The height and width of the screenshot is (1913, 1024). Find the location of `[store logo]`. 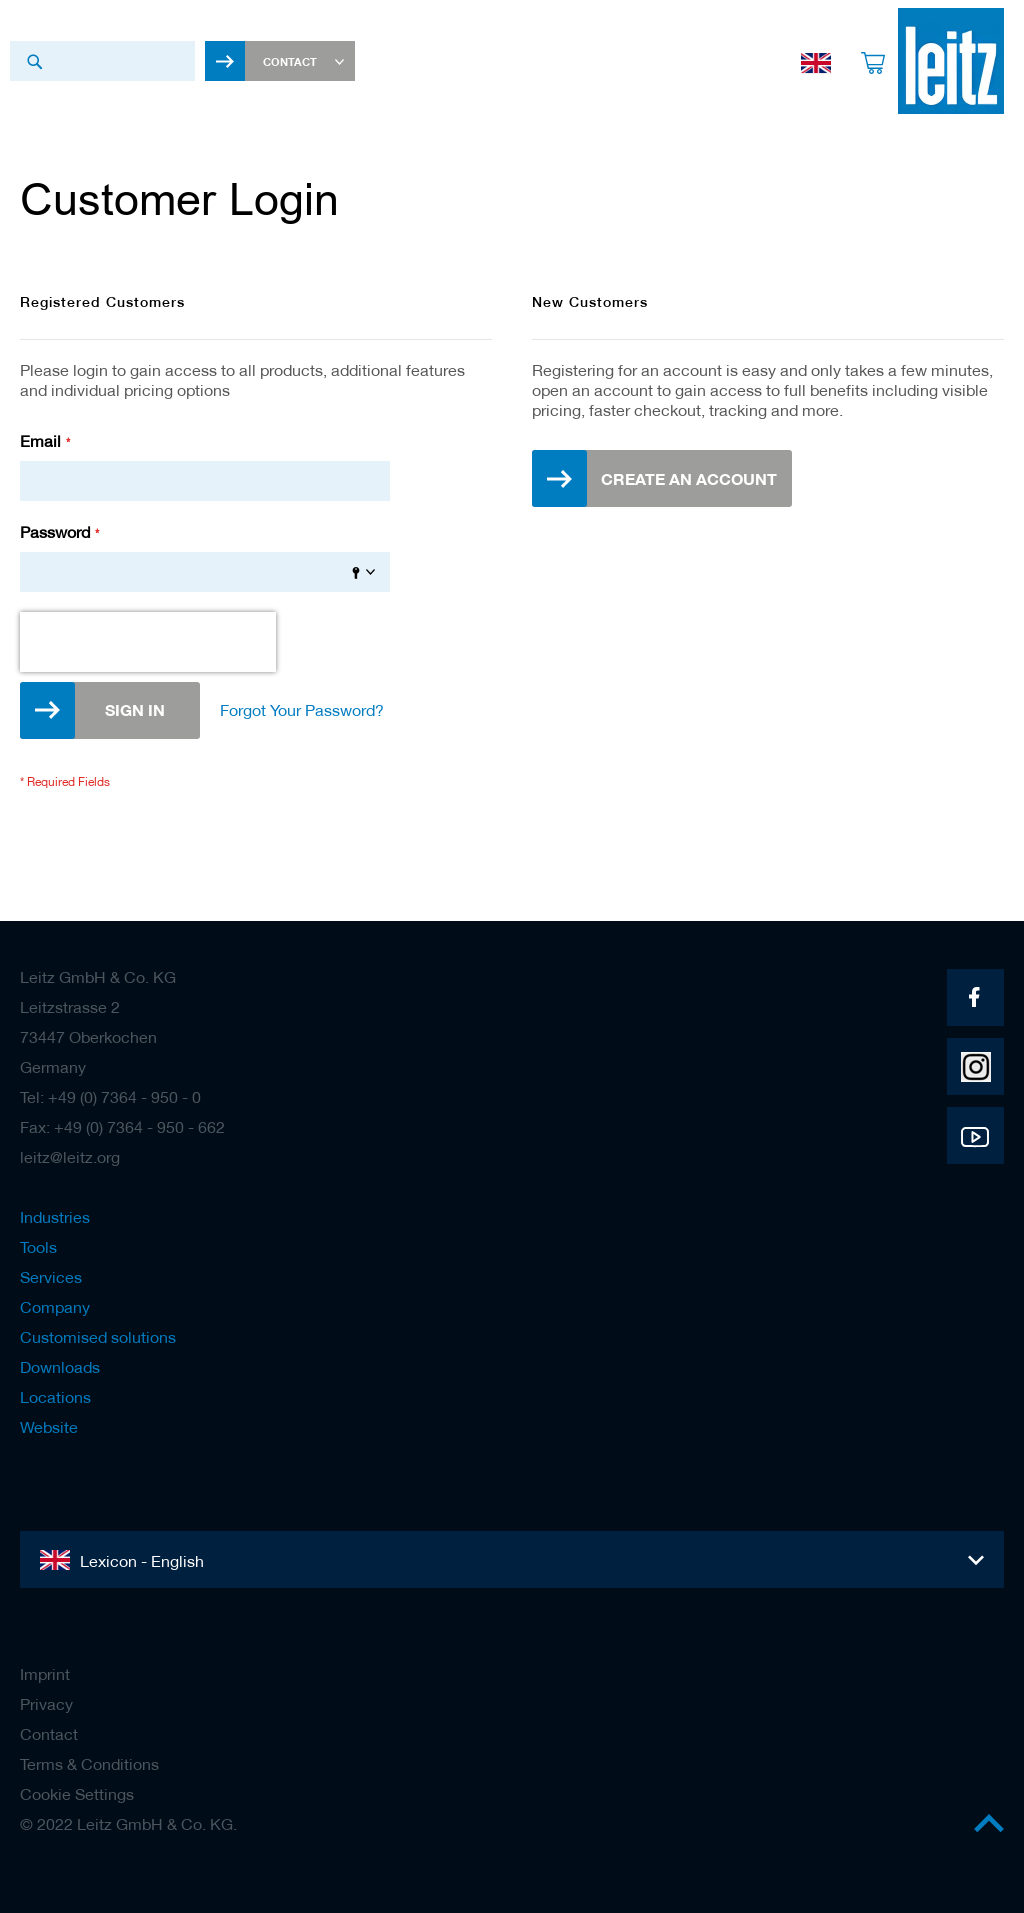

[store logo] is located at coordinates (951, 61).